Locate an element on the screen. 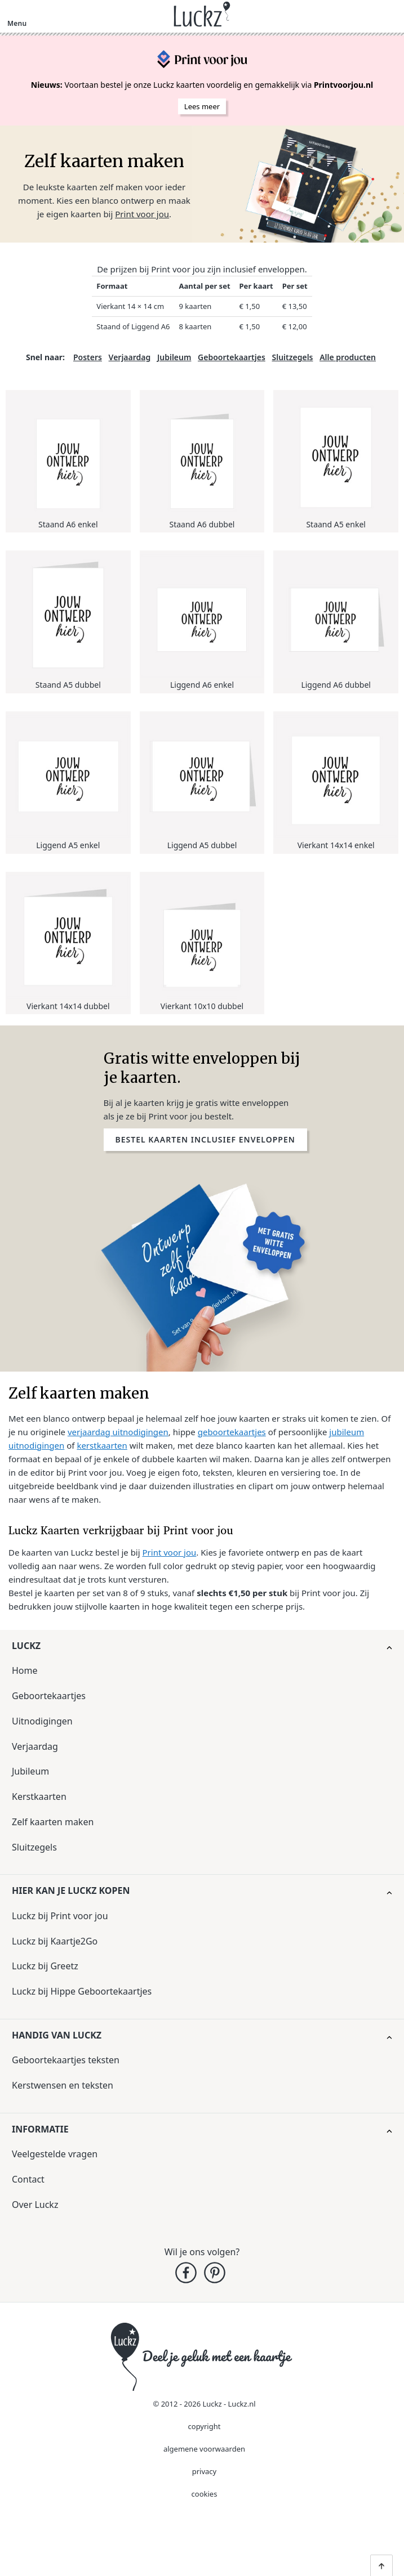 The height and width of the screenshot is (2576, 404). Alle producten is located at coordinates (347, 357).